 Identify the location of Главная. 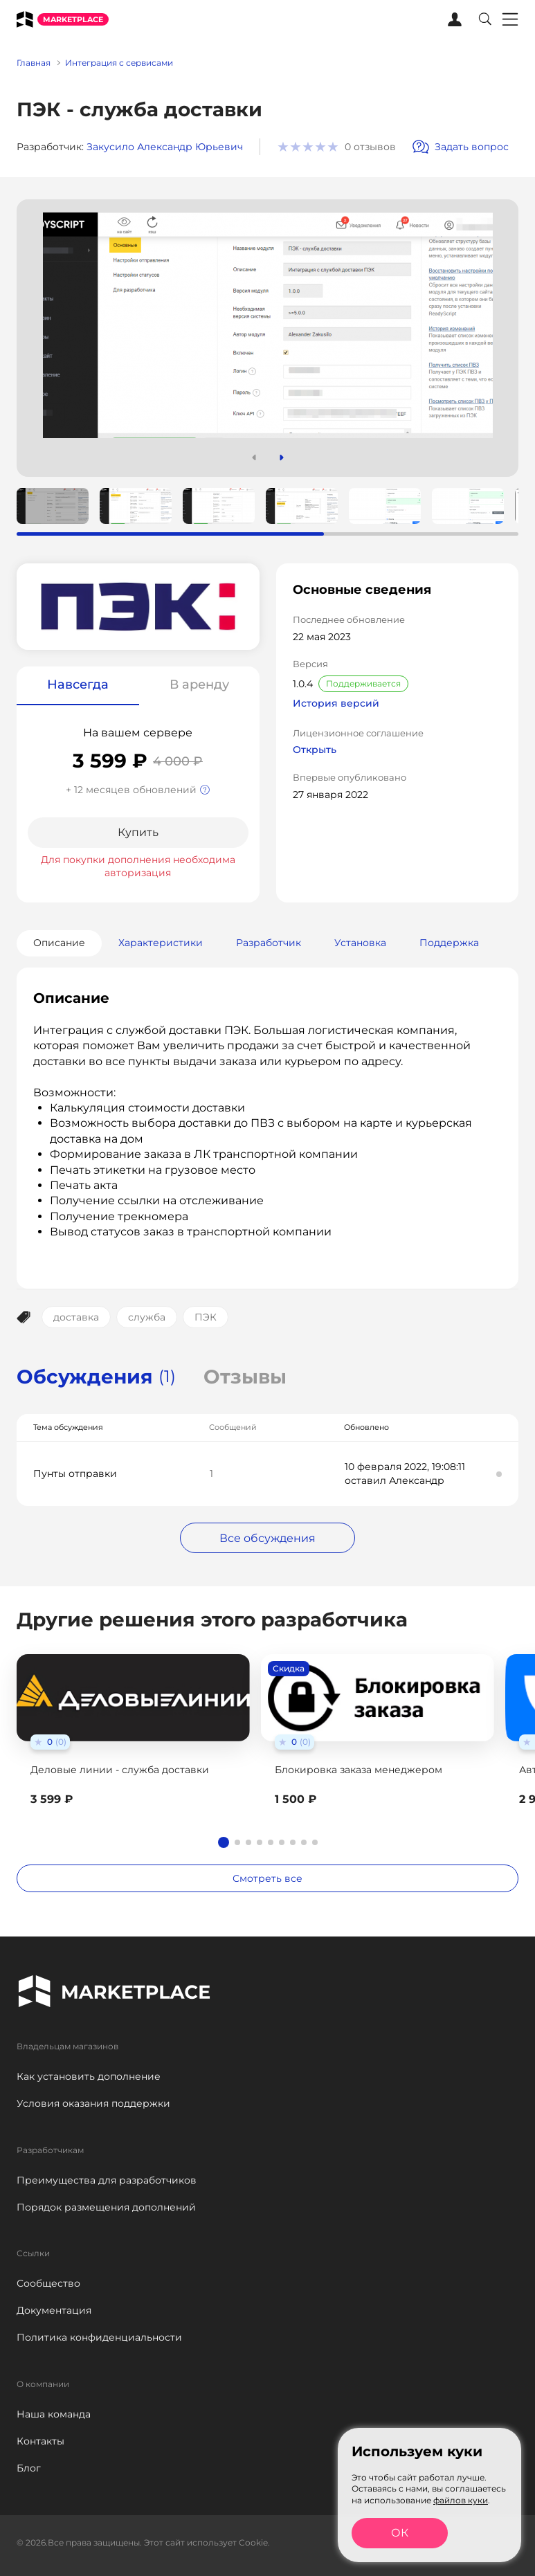
(34, 63).